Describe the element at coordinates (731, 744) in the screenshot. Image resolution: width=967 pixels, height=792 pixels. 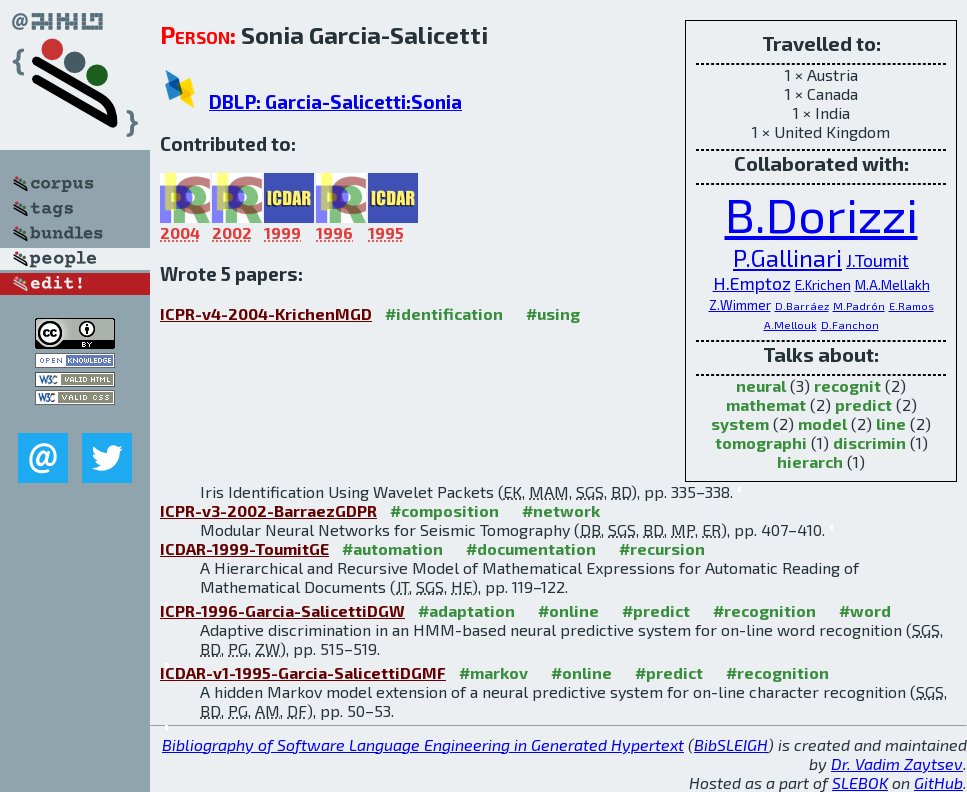
I see `BibSLEIGH` at that location.